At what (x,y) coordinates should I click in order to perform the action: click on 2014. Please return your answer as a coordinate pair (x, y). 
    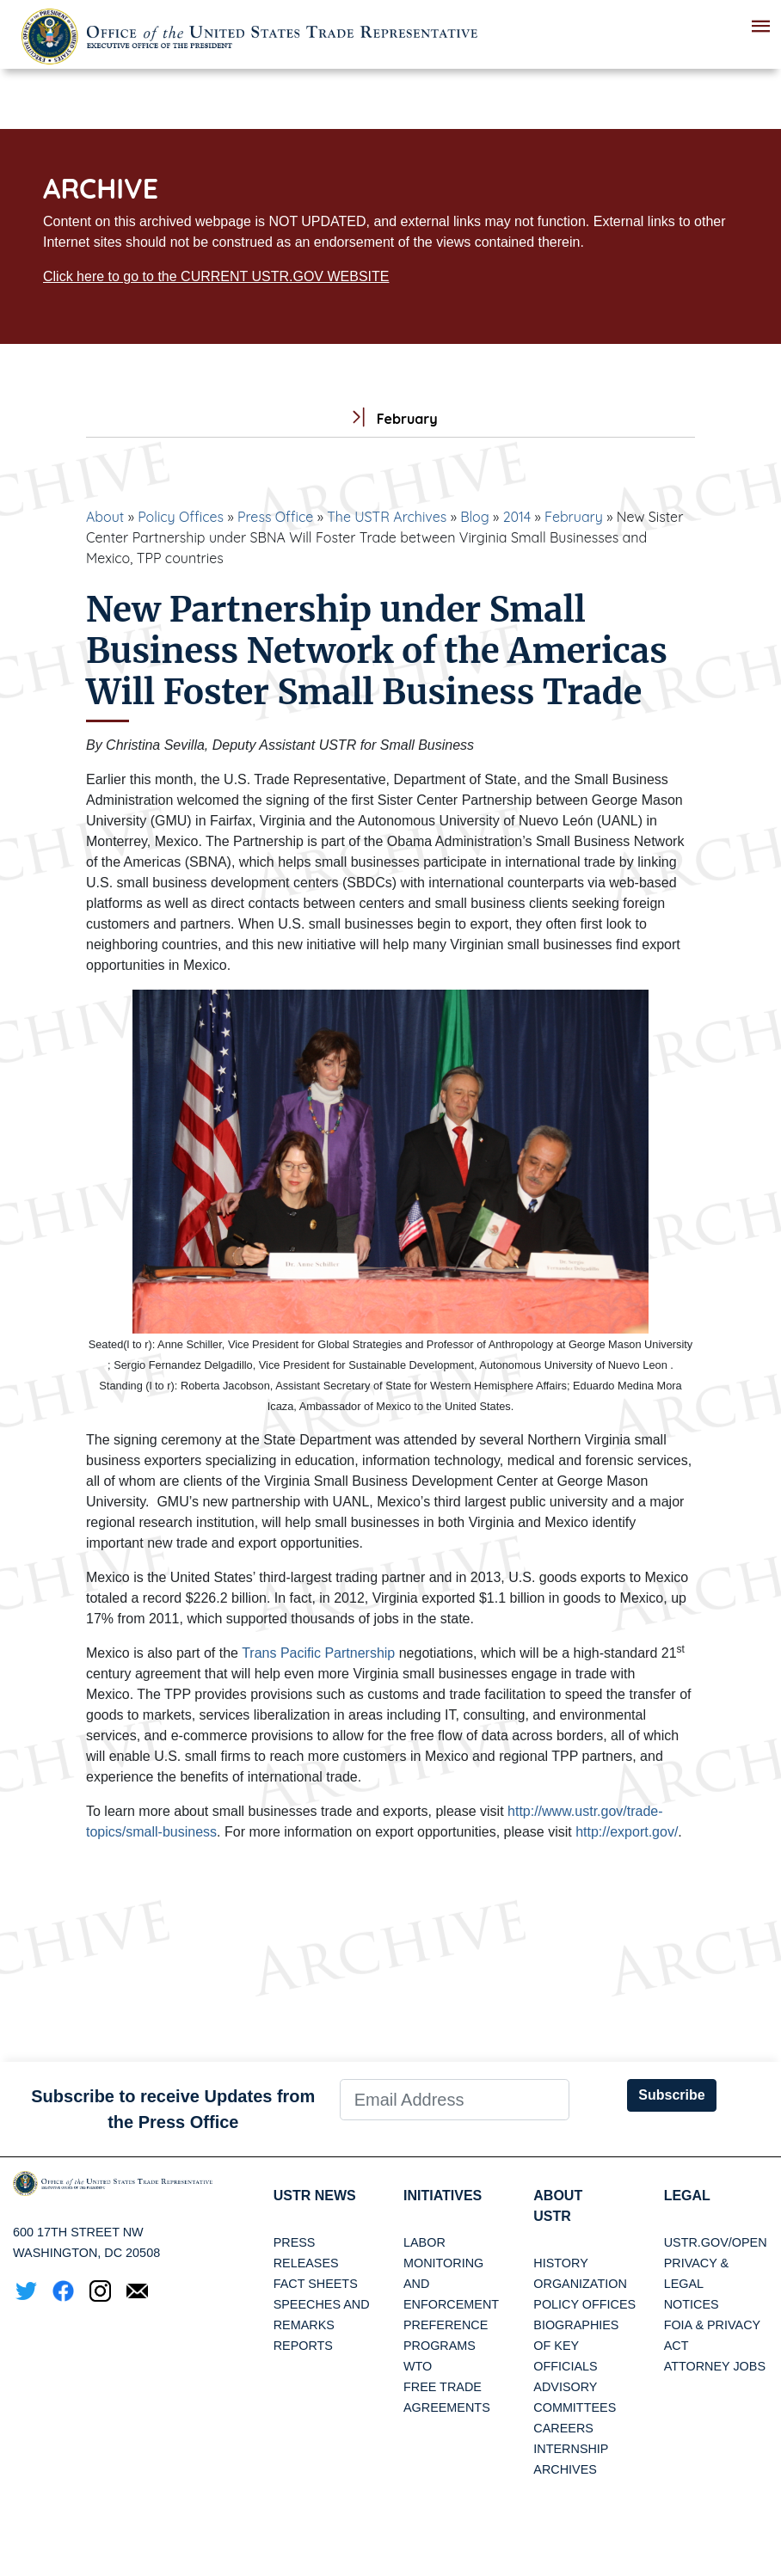
    Looking at the image, I should click on (517, 516).